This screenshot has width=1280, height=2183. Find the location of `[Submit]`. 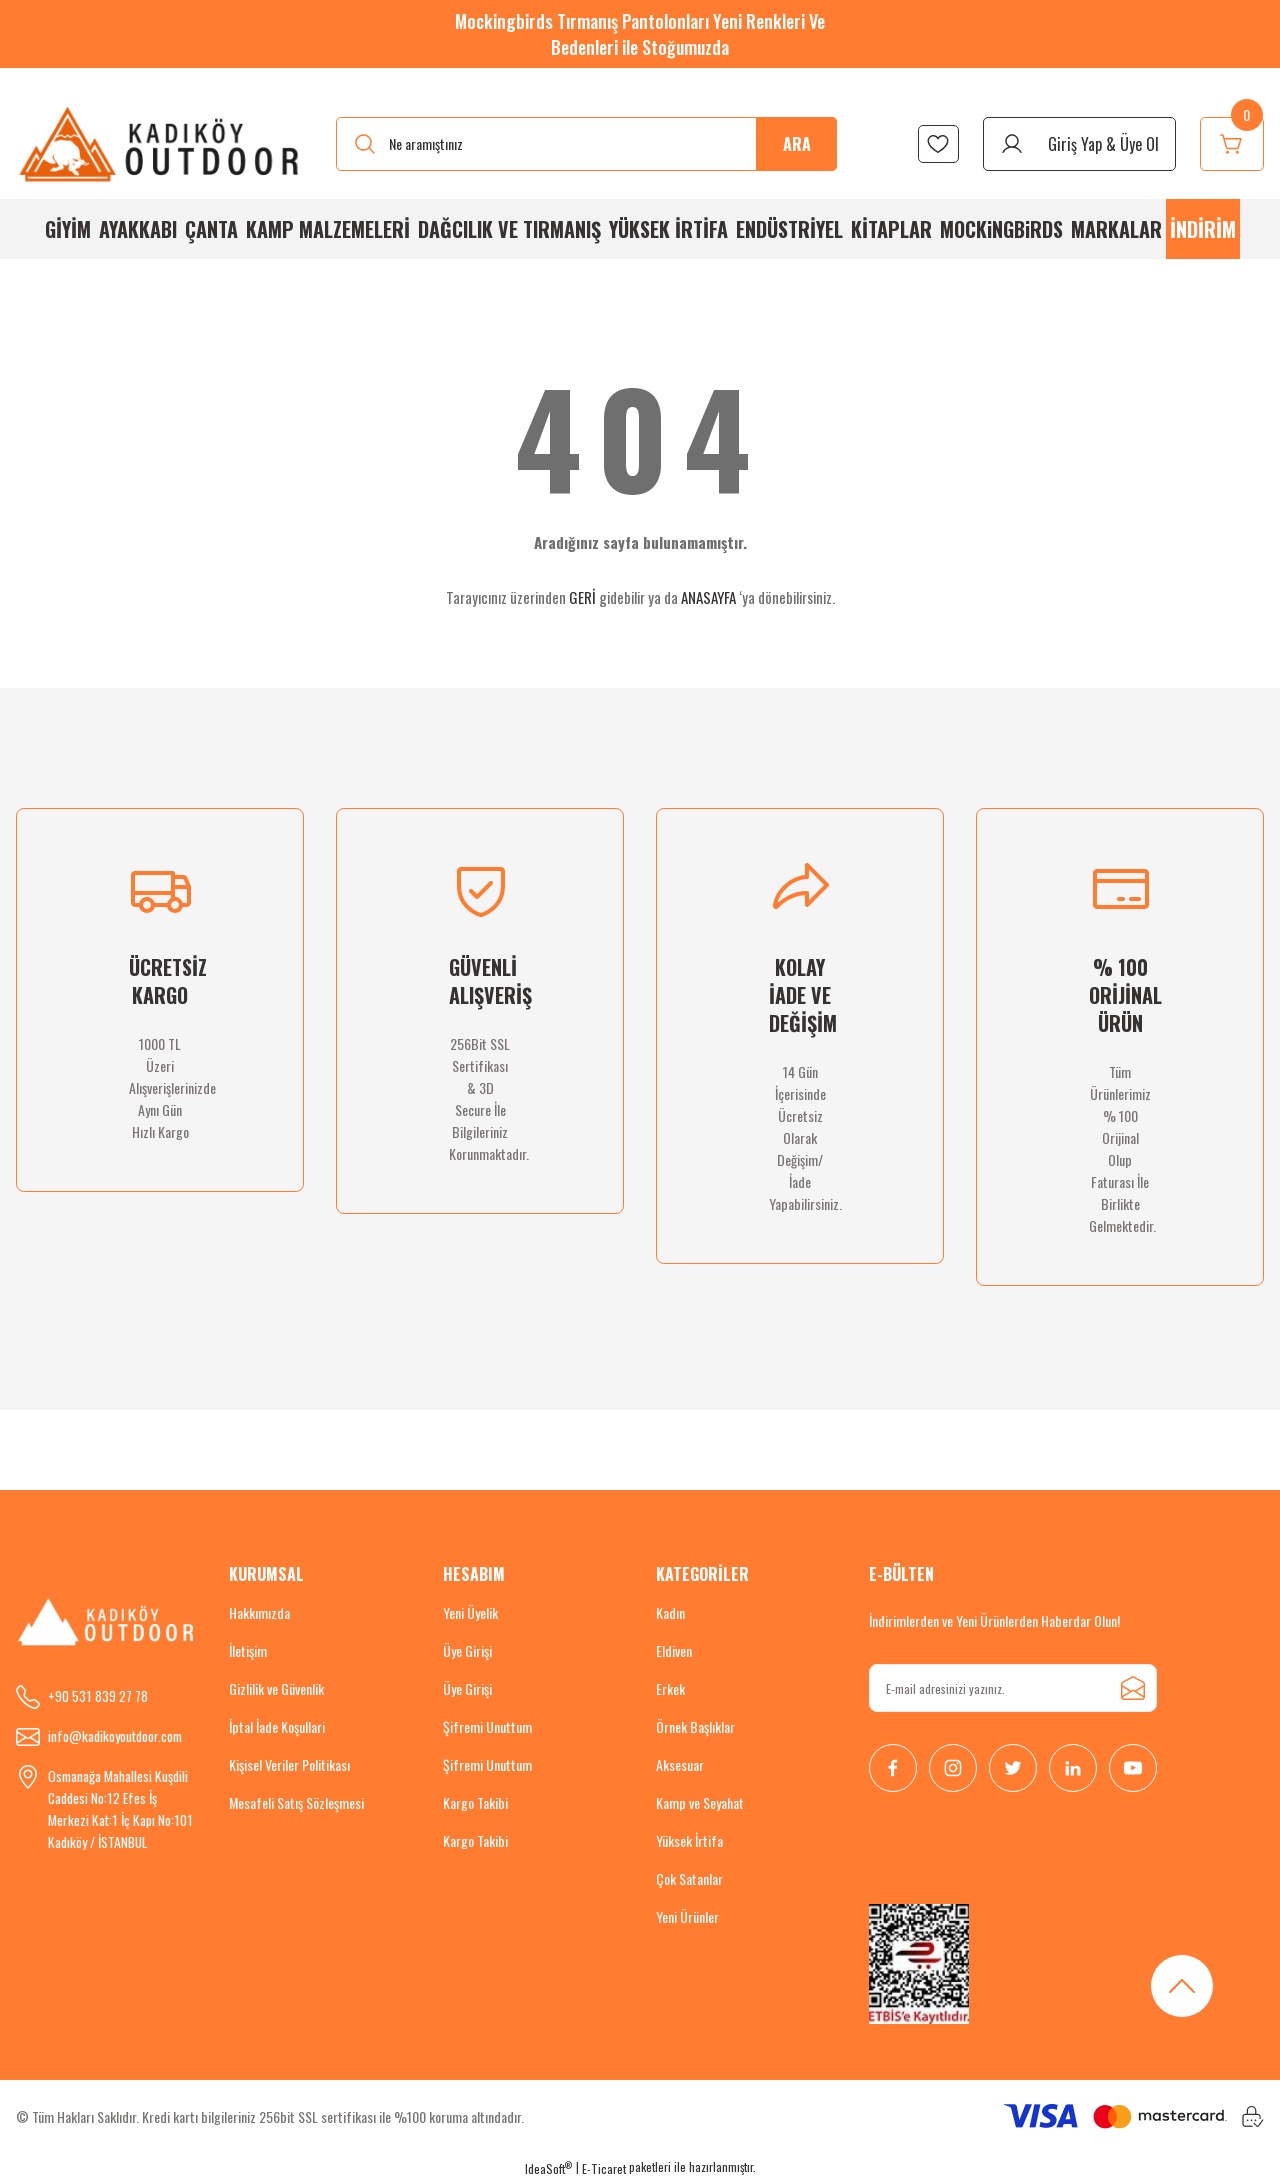

[Submit] is located at coordinates (1133, 1688).